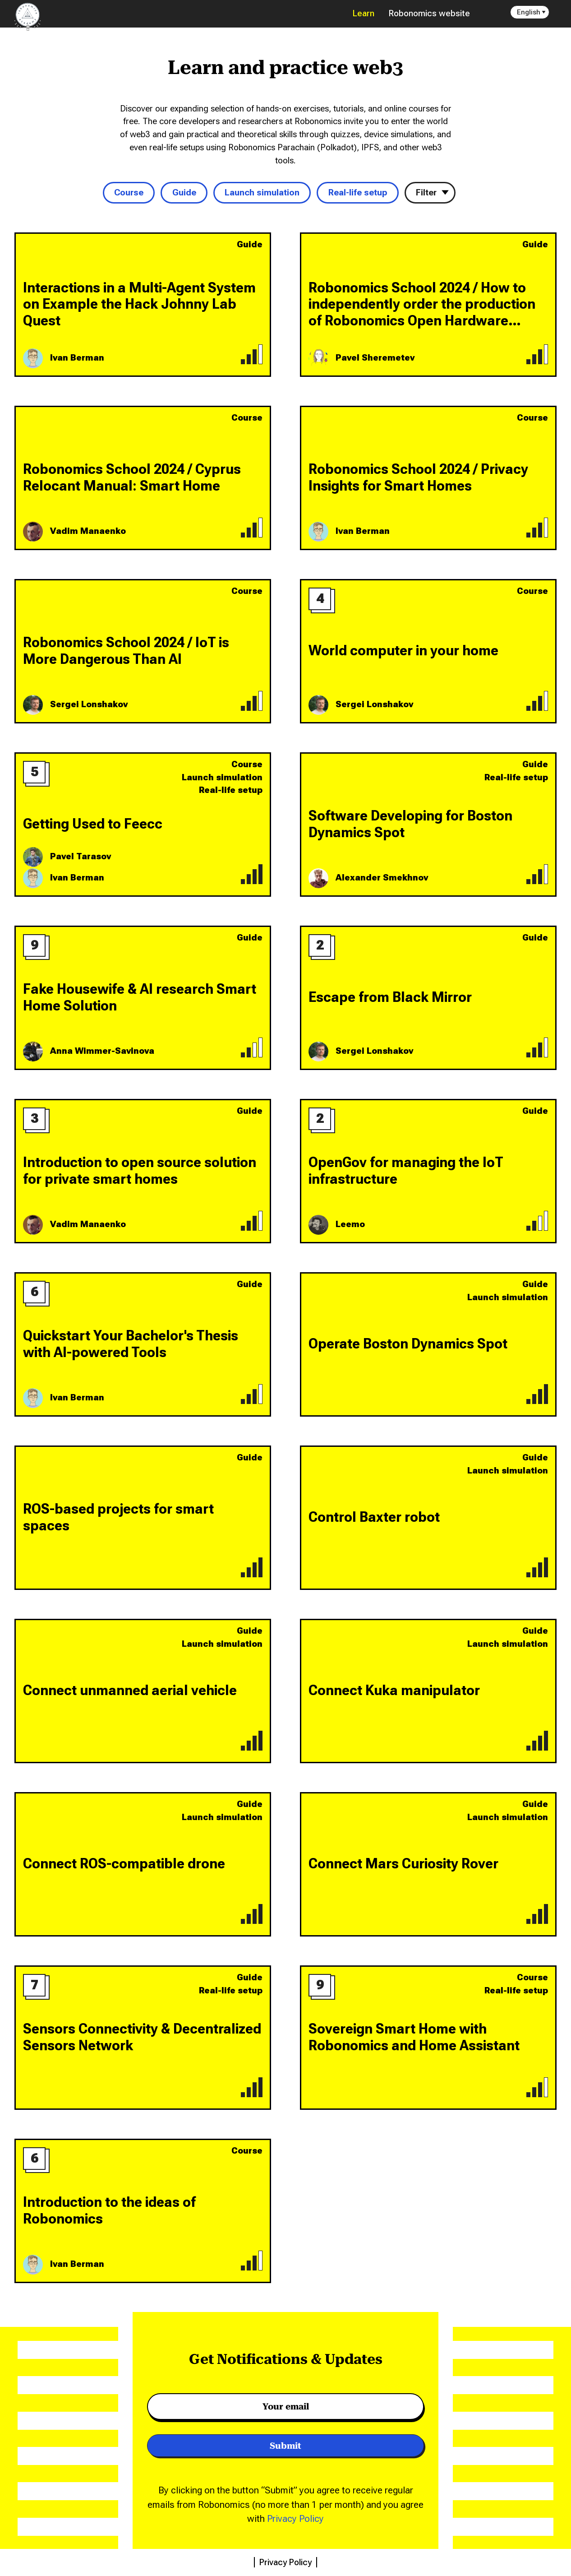  I want to click on Learn, so click(363, 13).